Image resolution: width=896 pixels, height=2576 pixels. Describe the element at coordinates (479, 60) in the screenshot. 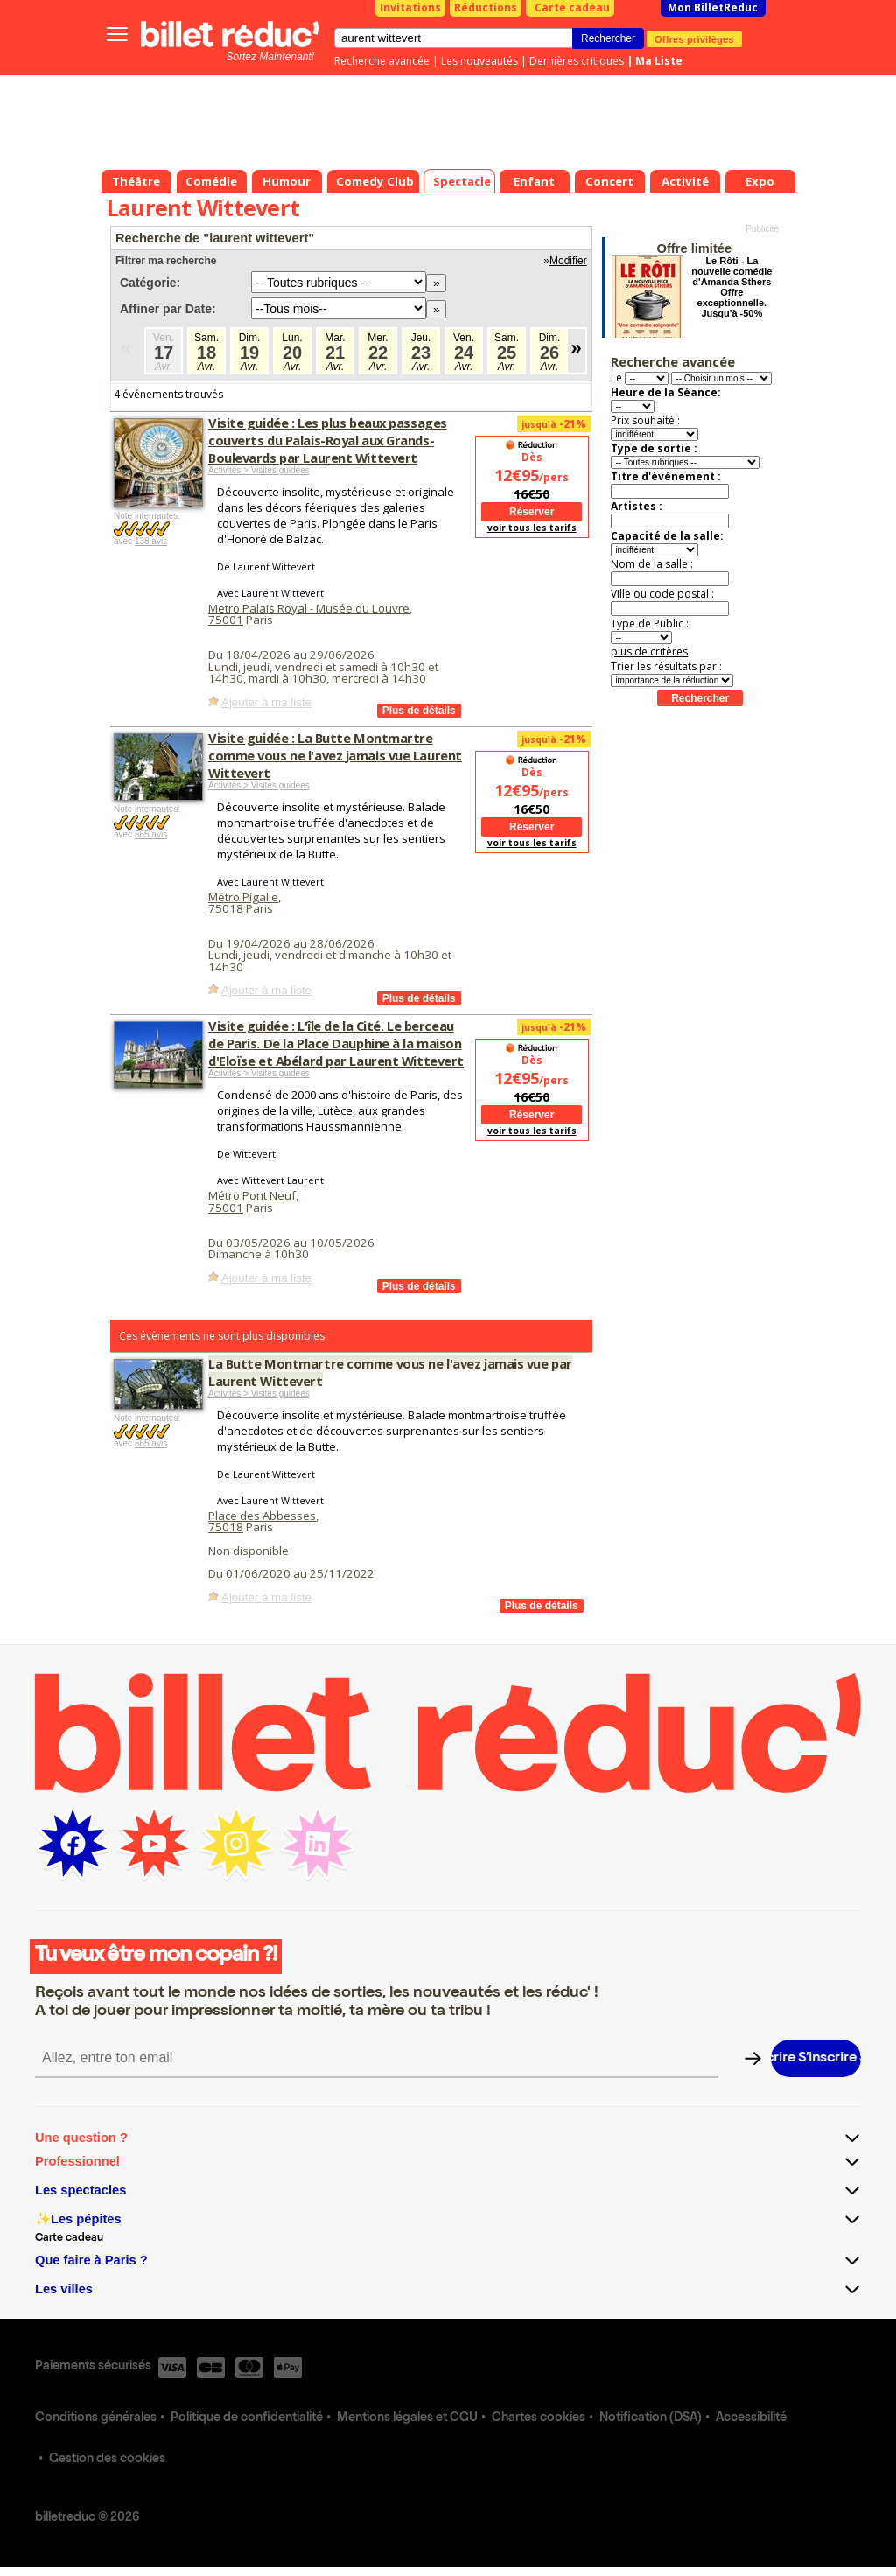

I see `Les nouveautés` at that location.